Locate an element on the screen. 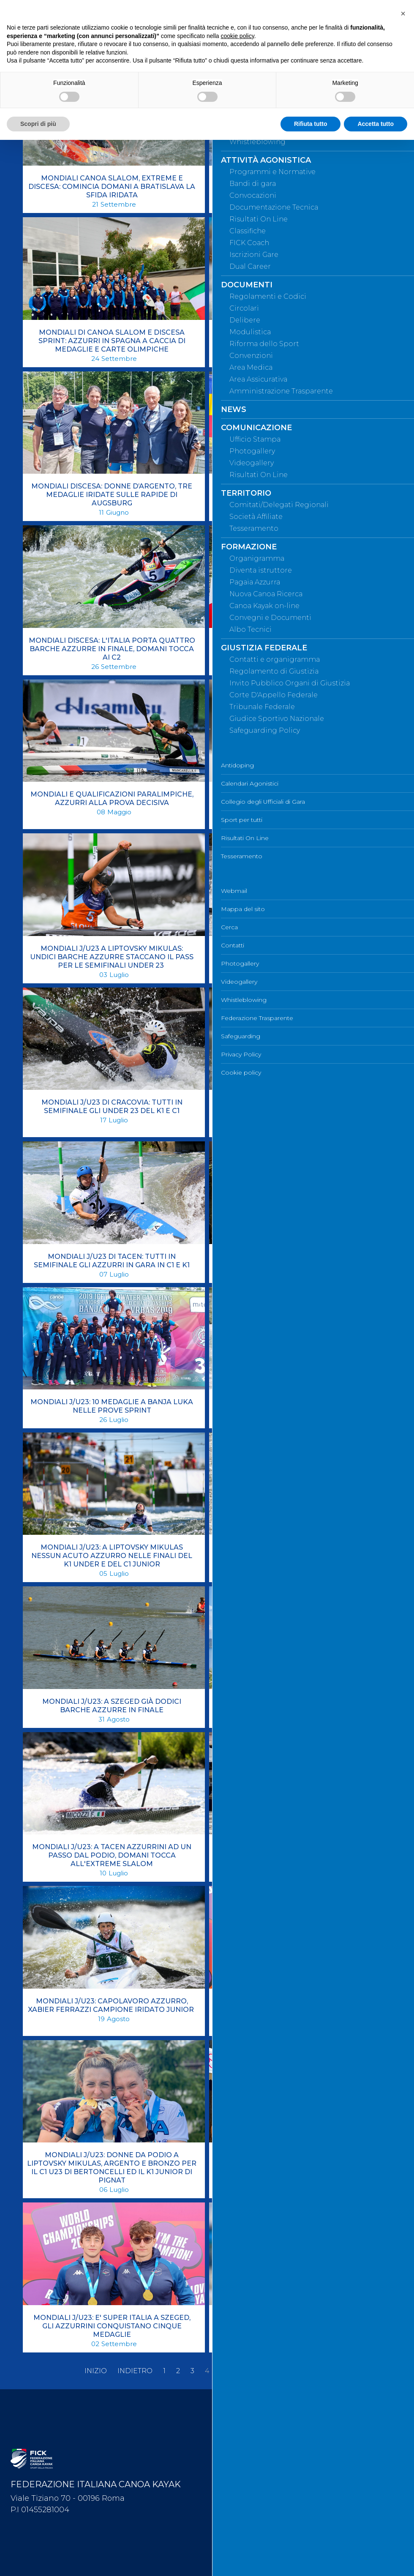 This screenshot has width=414, height=2576. MONDIALI J/U23: A PITESTI SI CHIUDE L'AVVENTURA IRIDATA DEGLI AZZURRINI is located at coordinates (298, 1551).